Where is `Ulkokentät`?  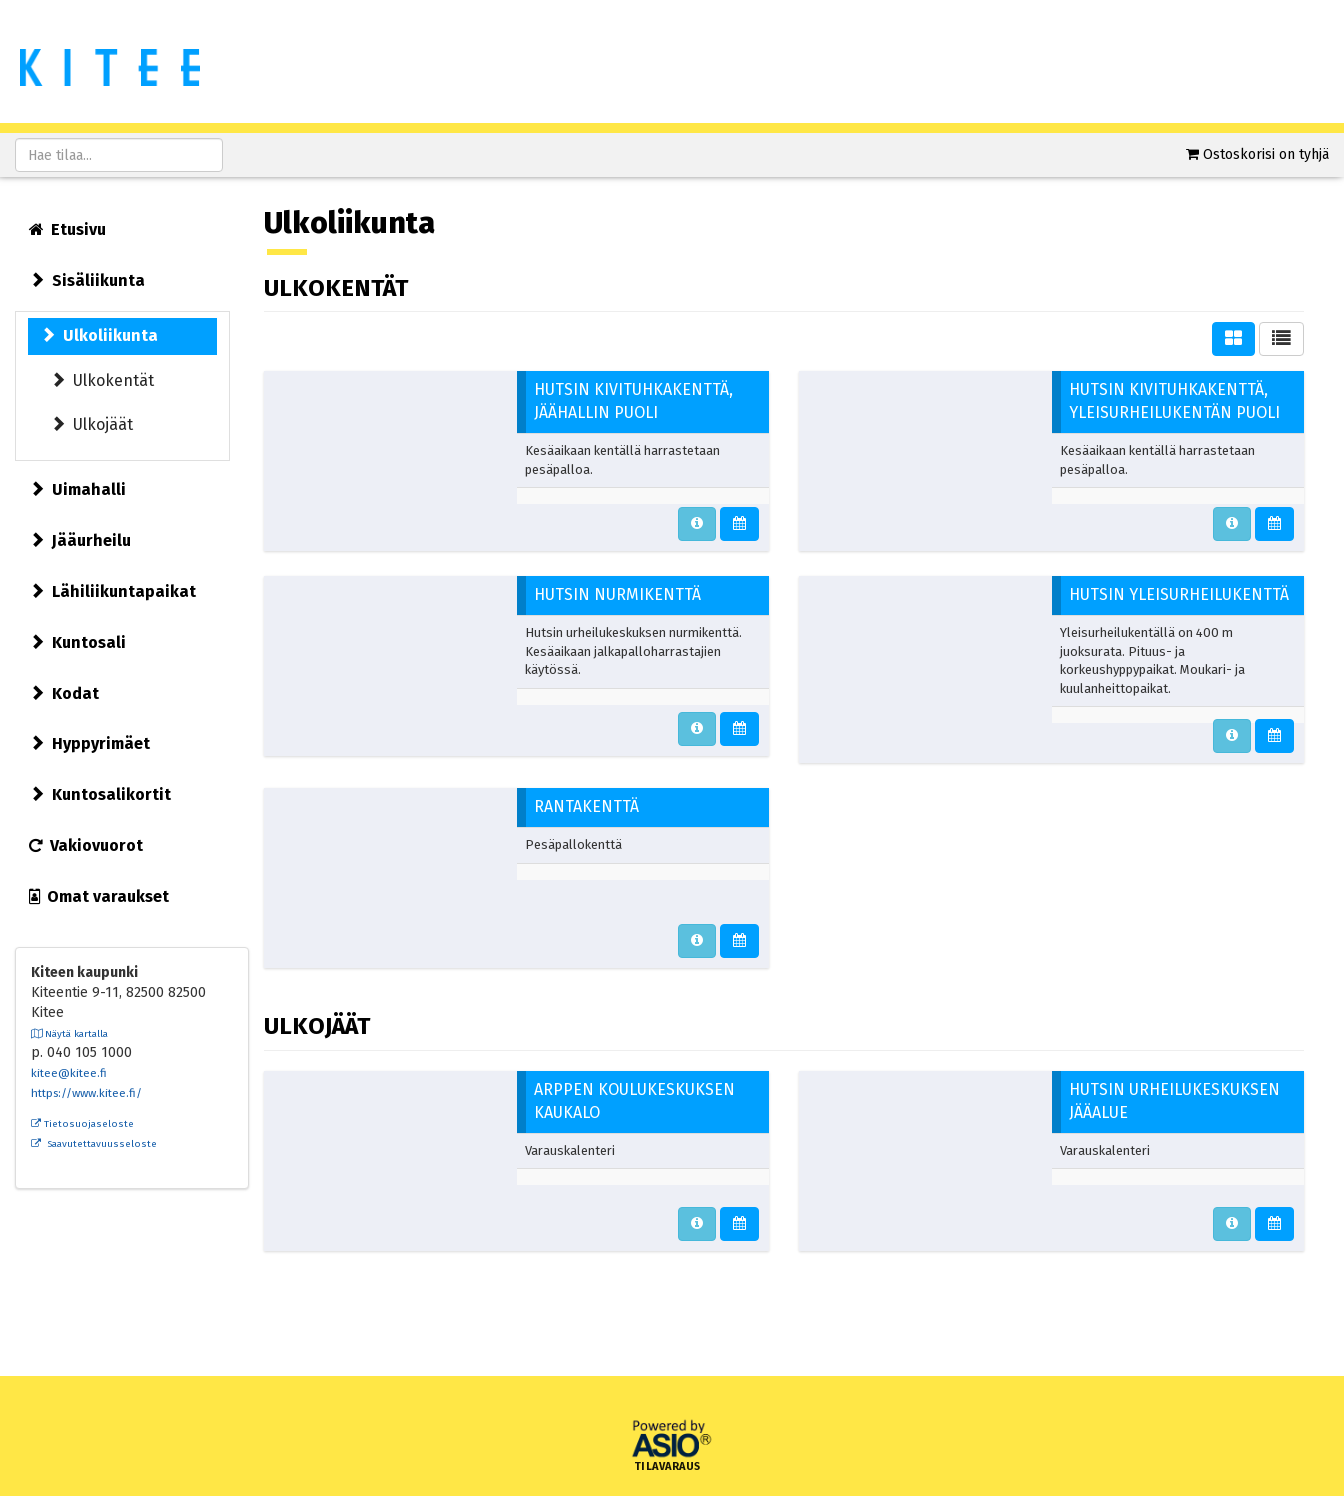 Ulkokentät is located at coordinates (102, 380).